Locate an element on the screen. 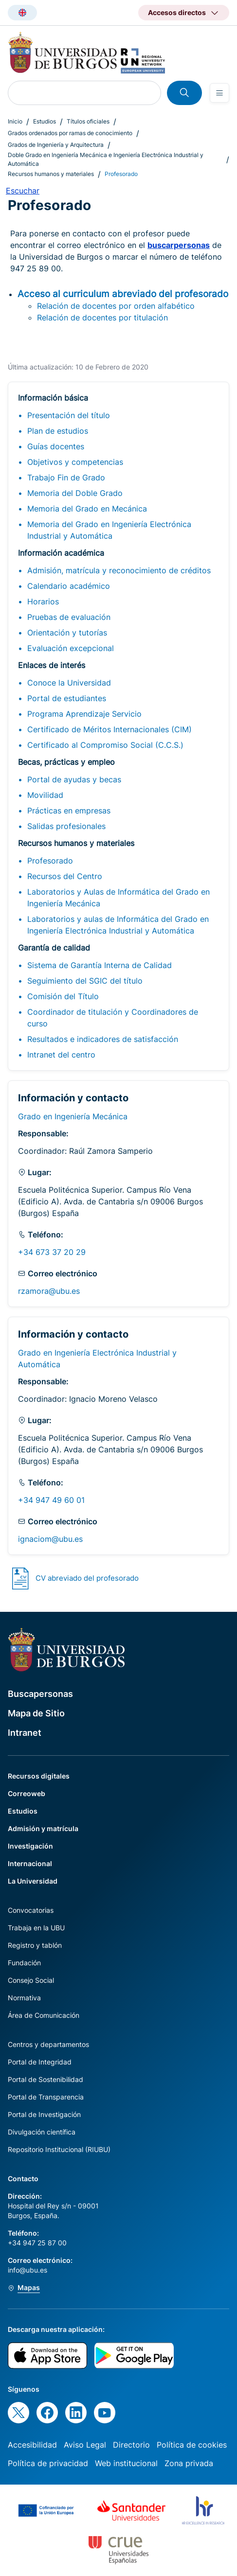 The height and width of the screenshot is (2576, 237). Área de Comunicación is located at coordinates (43, 2015).